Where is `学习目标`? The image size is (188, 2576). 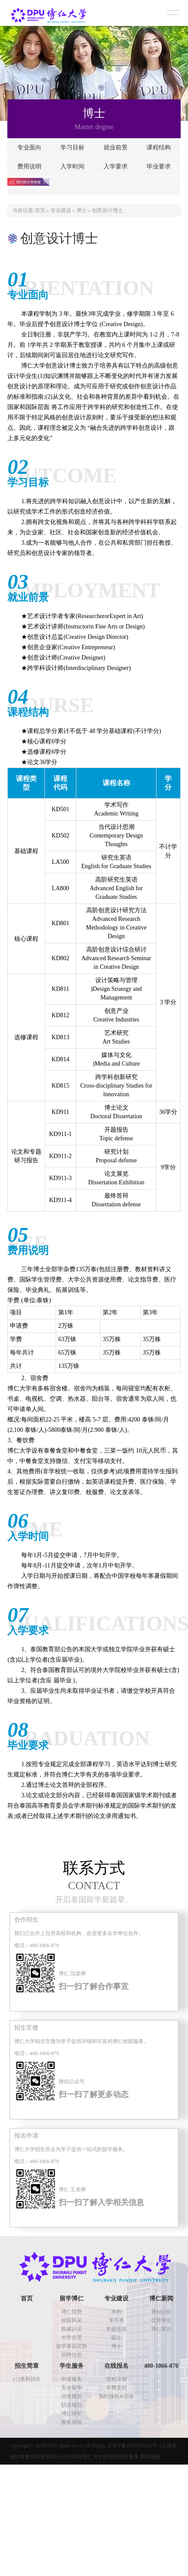
学习目标 is located at coordinates (72, 147).